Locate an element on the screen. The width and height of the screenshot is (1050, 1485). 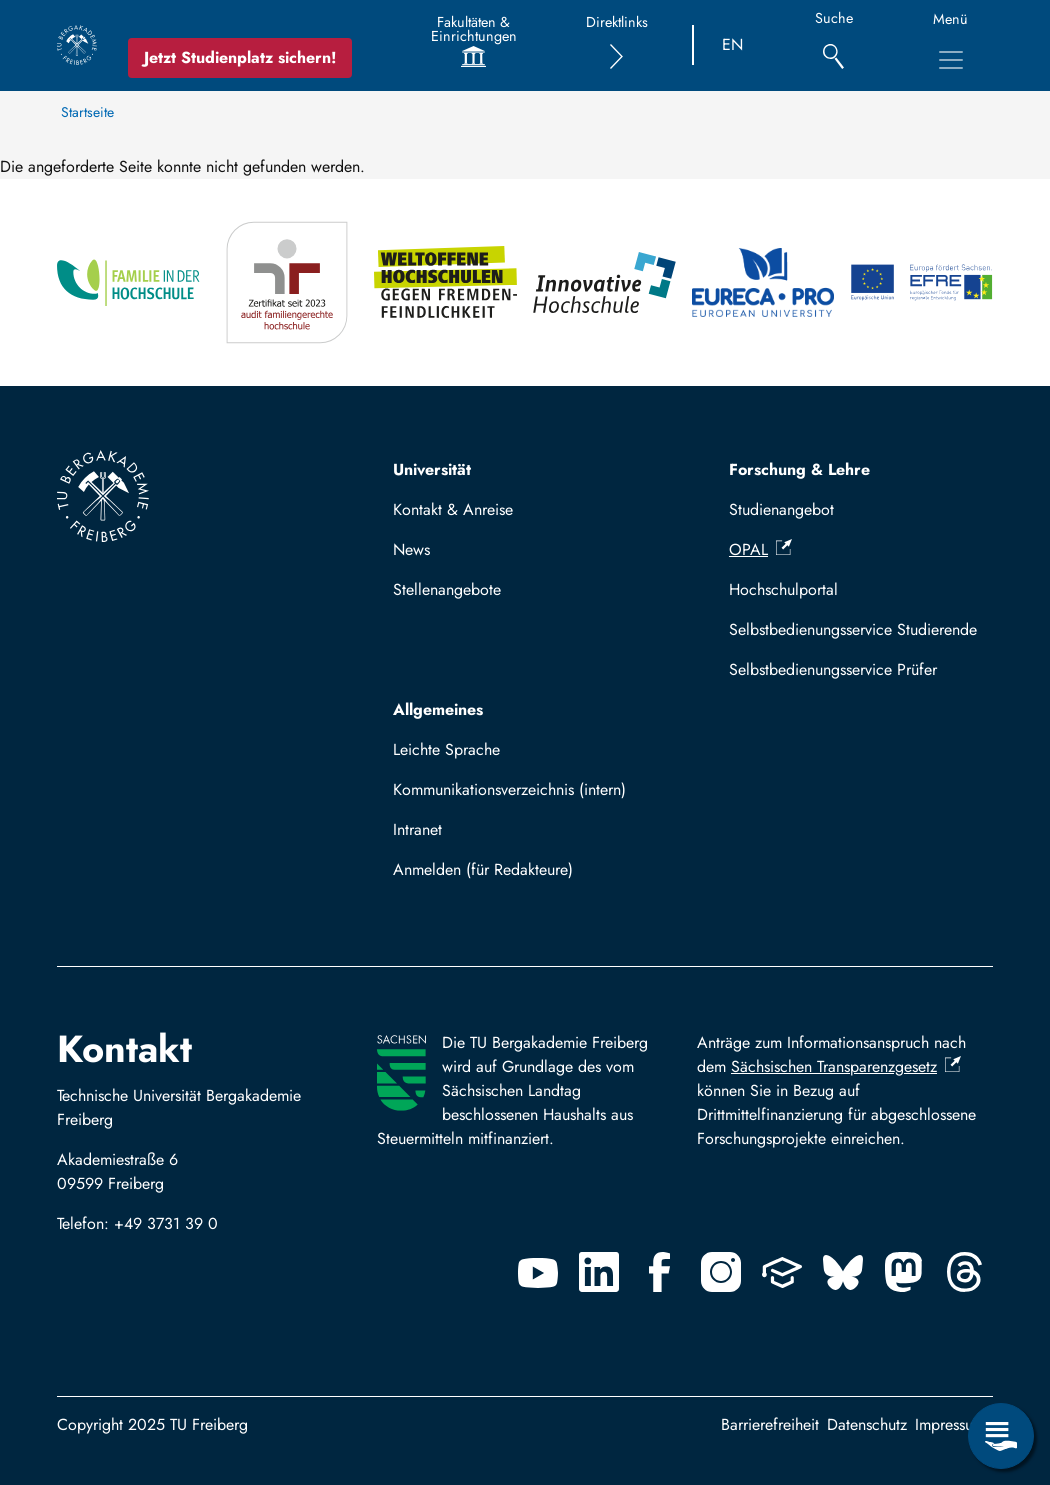
Forschung & Lehre is located at coordinates (799, 469).